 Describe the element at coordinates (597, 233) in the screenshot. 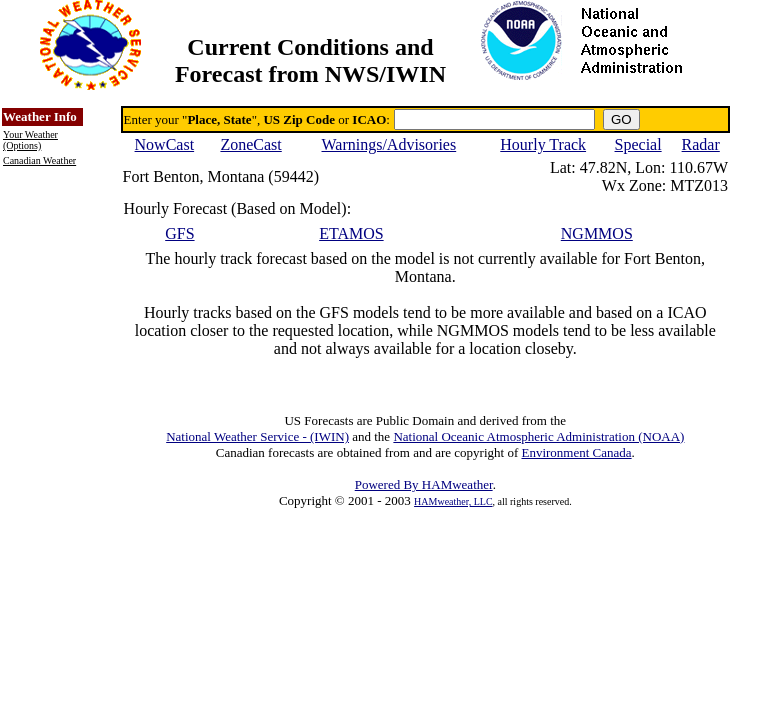

I see `NGMMOS` at that location.